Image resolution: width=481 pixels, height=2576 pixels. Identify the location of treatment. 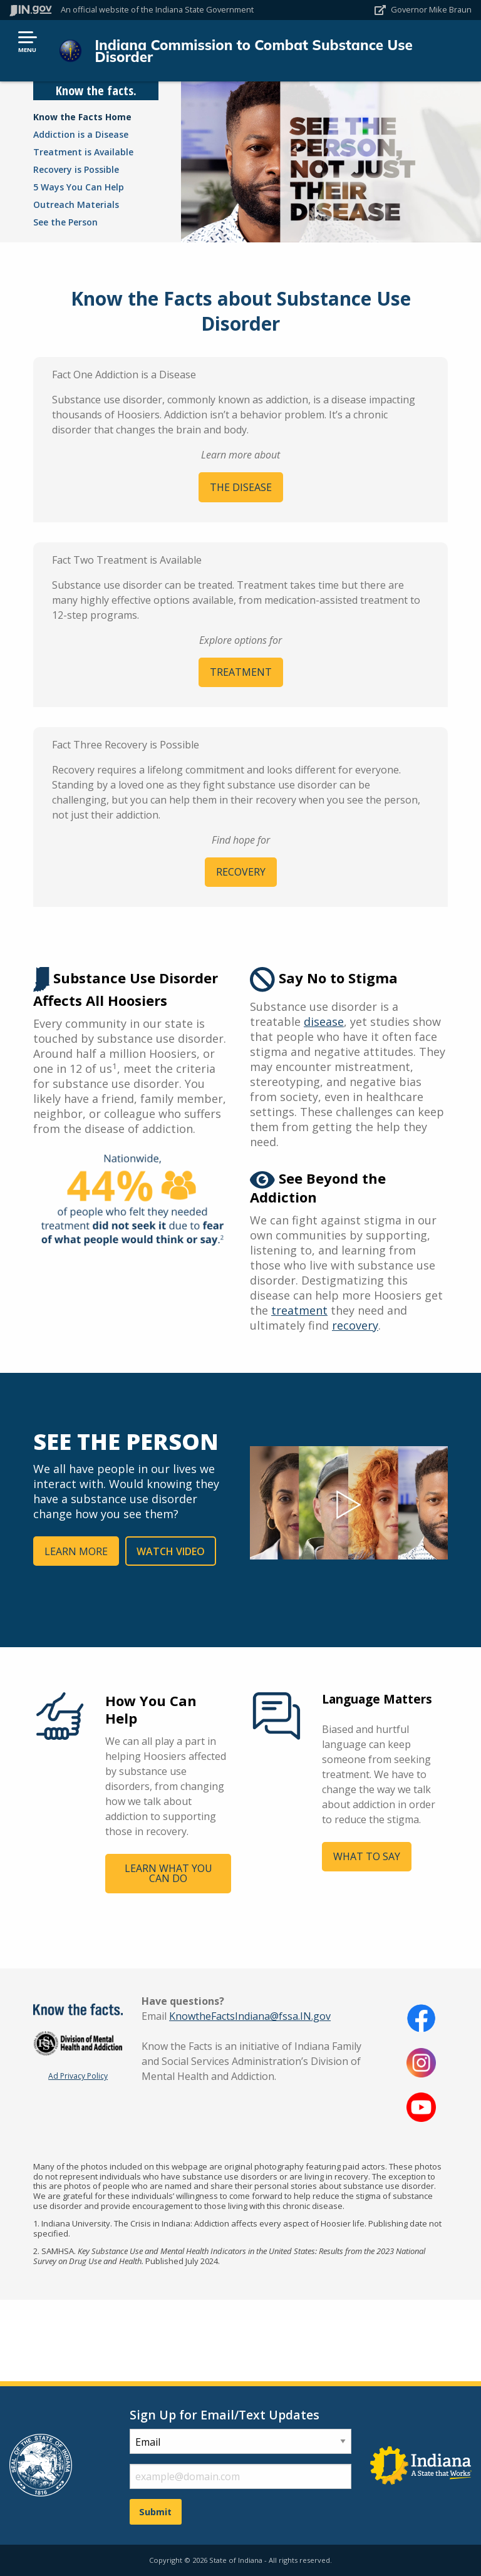
(299, 1310).